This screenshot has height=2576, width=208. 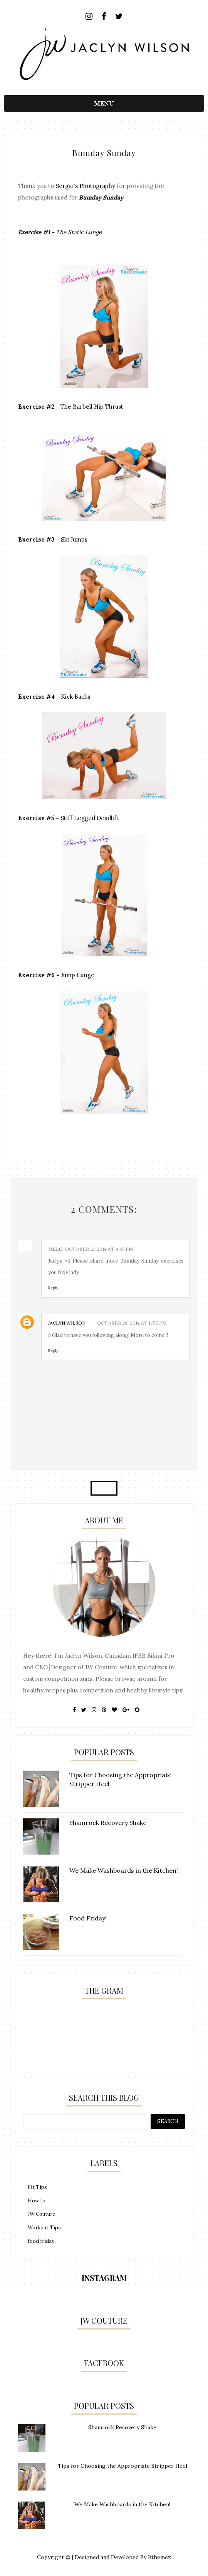 I want to click on The Barbell Hip Thrust, so click(x=91, y=406).